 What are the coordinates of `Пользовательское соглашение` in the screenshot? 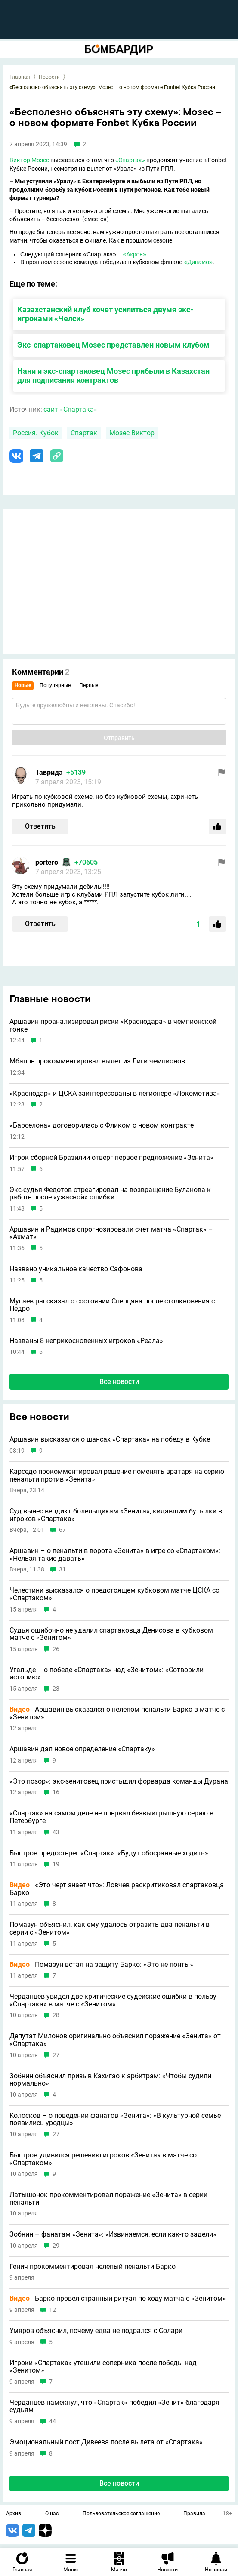 It's located at (121, 2514).